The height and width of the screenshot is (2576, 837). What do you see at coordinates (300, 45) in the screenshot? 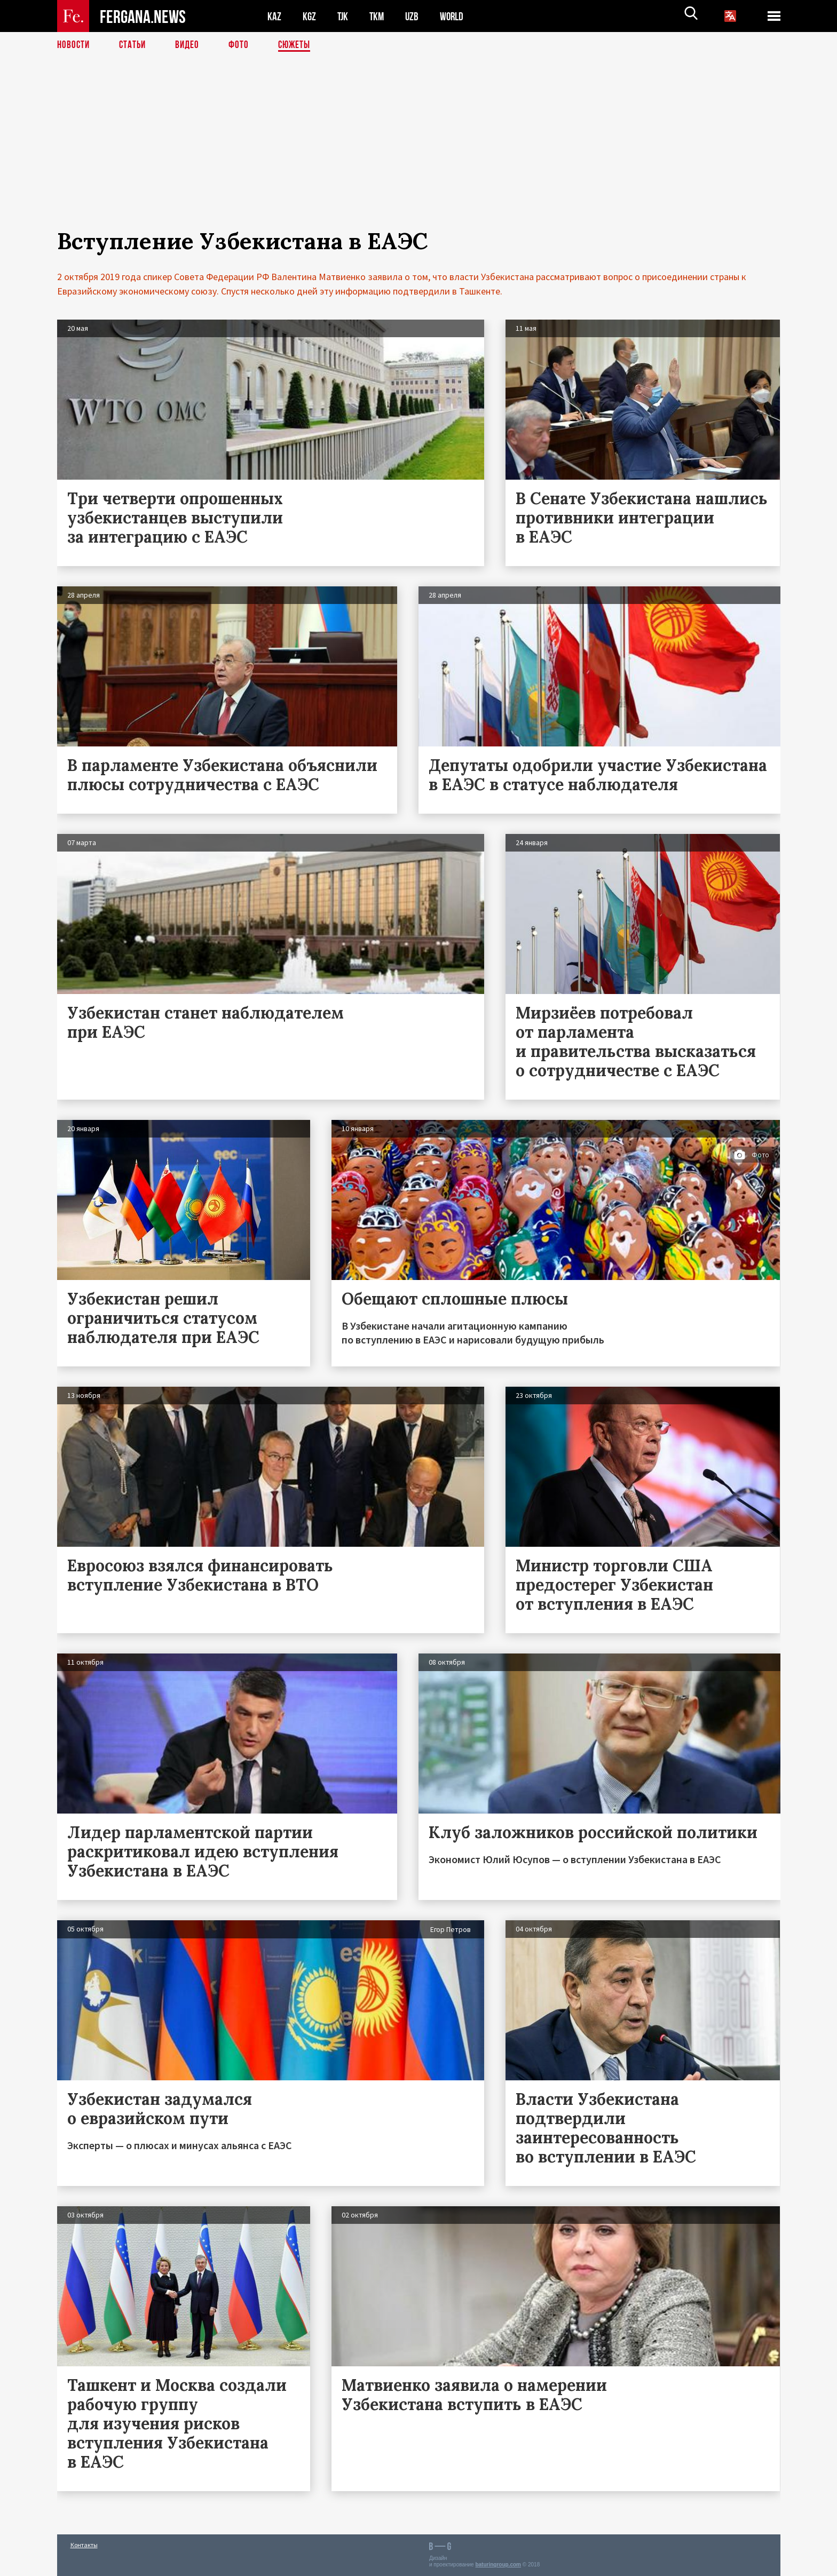
I see `СЮЖЕТЫ` at bounding box center [300, 45].